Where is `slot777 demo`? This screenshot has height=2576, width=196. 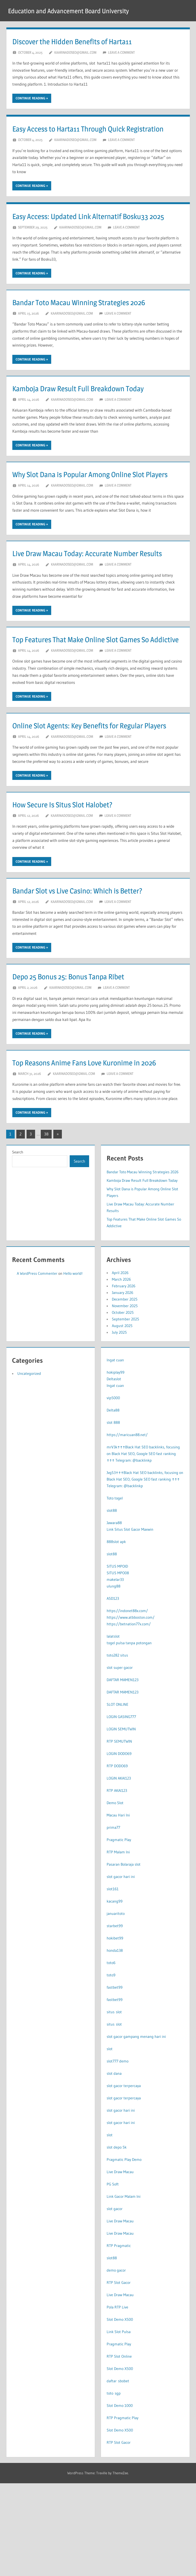
slot777 demo is located at coordinates (117, 2153).